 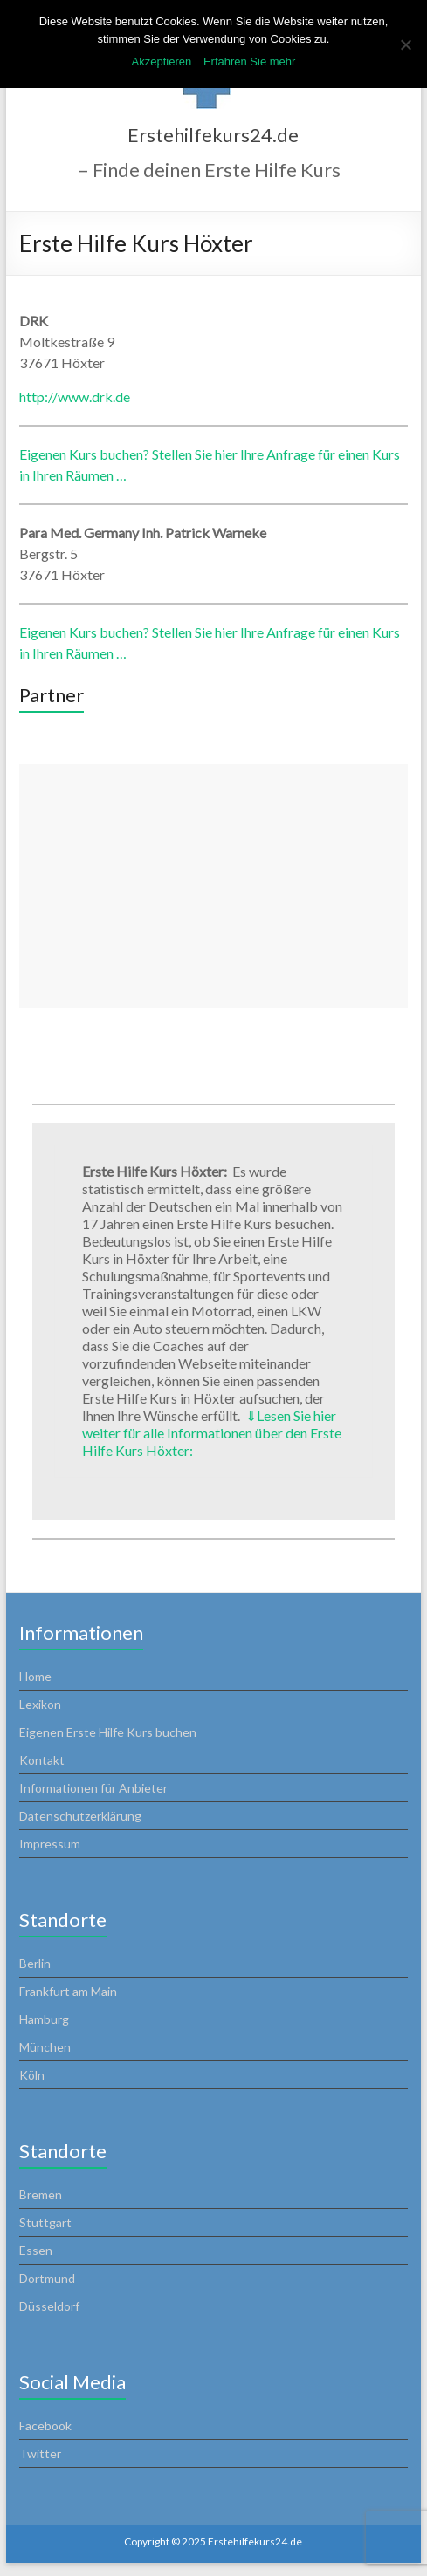 What do you see at coordinates (35, 1963) in the screenshot?
I see `Berlin` at bounding box center [35, 1963].